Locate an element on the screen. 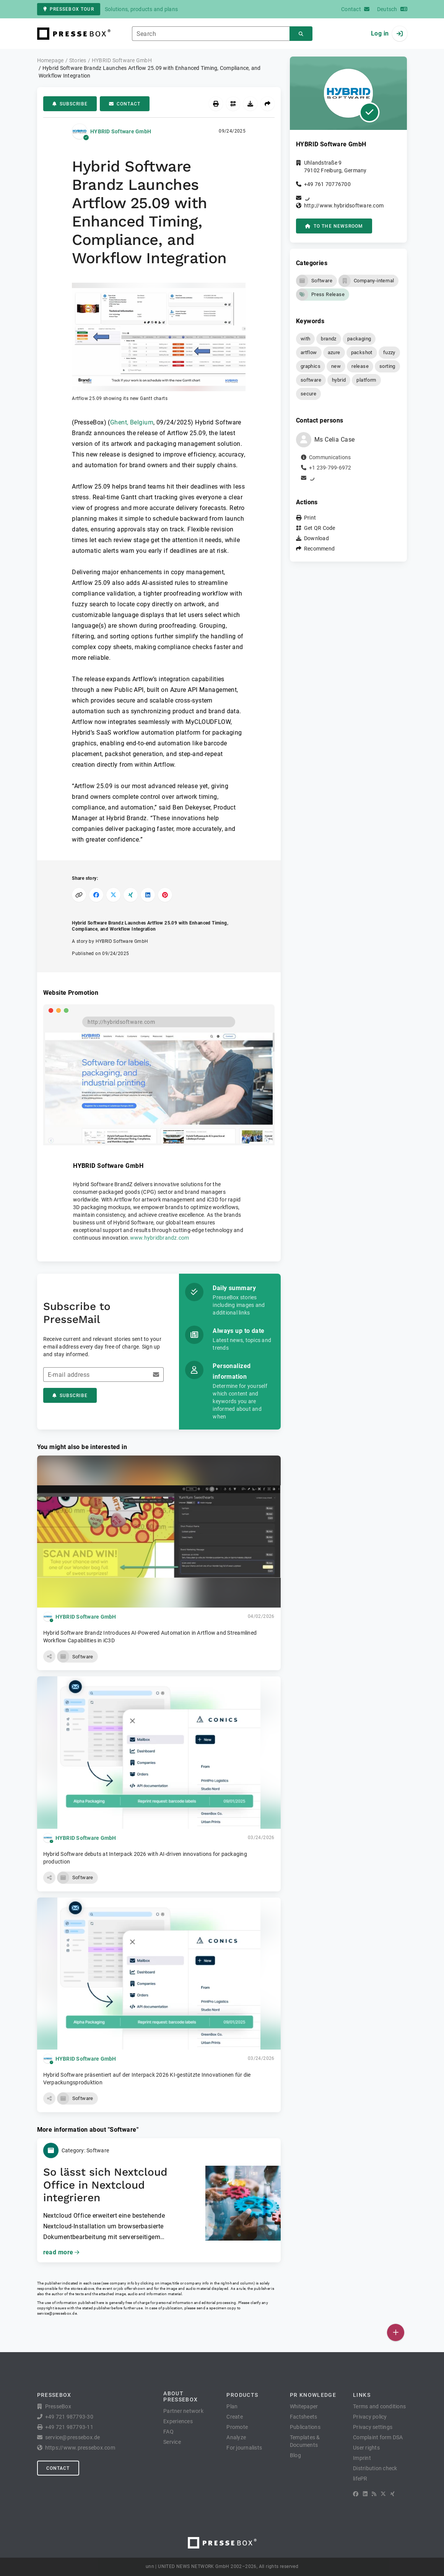 This screenshot has width=444, height=2576. [RSS] is located at coordinates (374, 2494).